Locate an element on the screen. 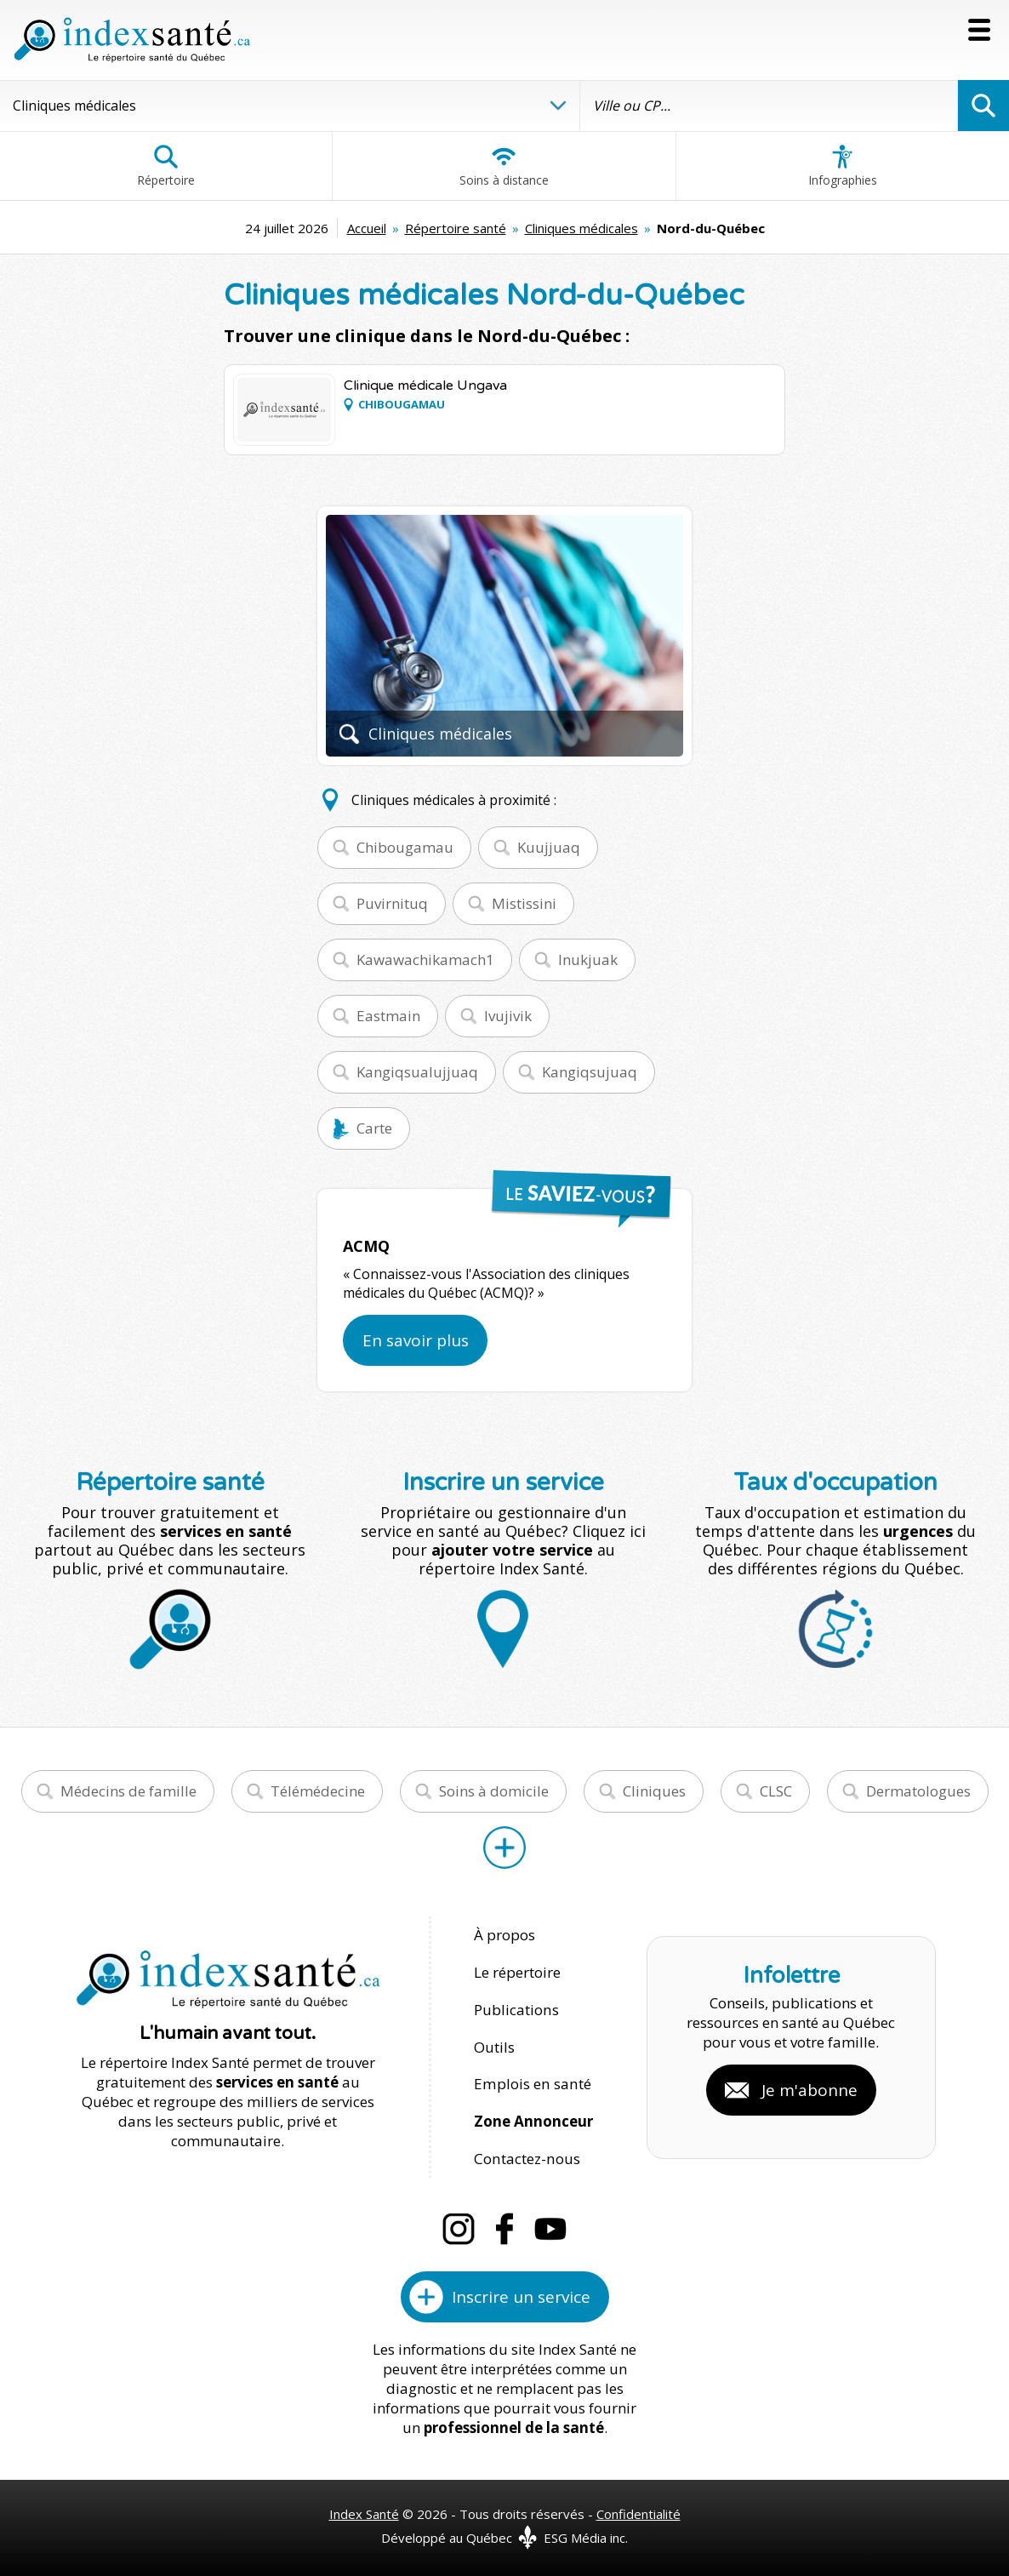 This screenshot has width=1009, height=2576. Inukjuak is located at coordinates (588, 959).